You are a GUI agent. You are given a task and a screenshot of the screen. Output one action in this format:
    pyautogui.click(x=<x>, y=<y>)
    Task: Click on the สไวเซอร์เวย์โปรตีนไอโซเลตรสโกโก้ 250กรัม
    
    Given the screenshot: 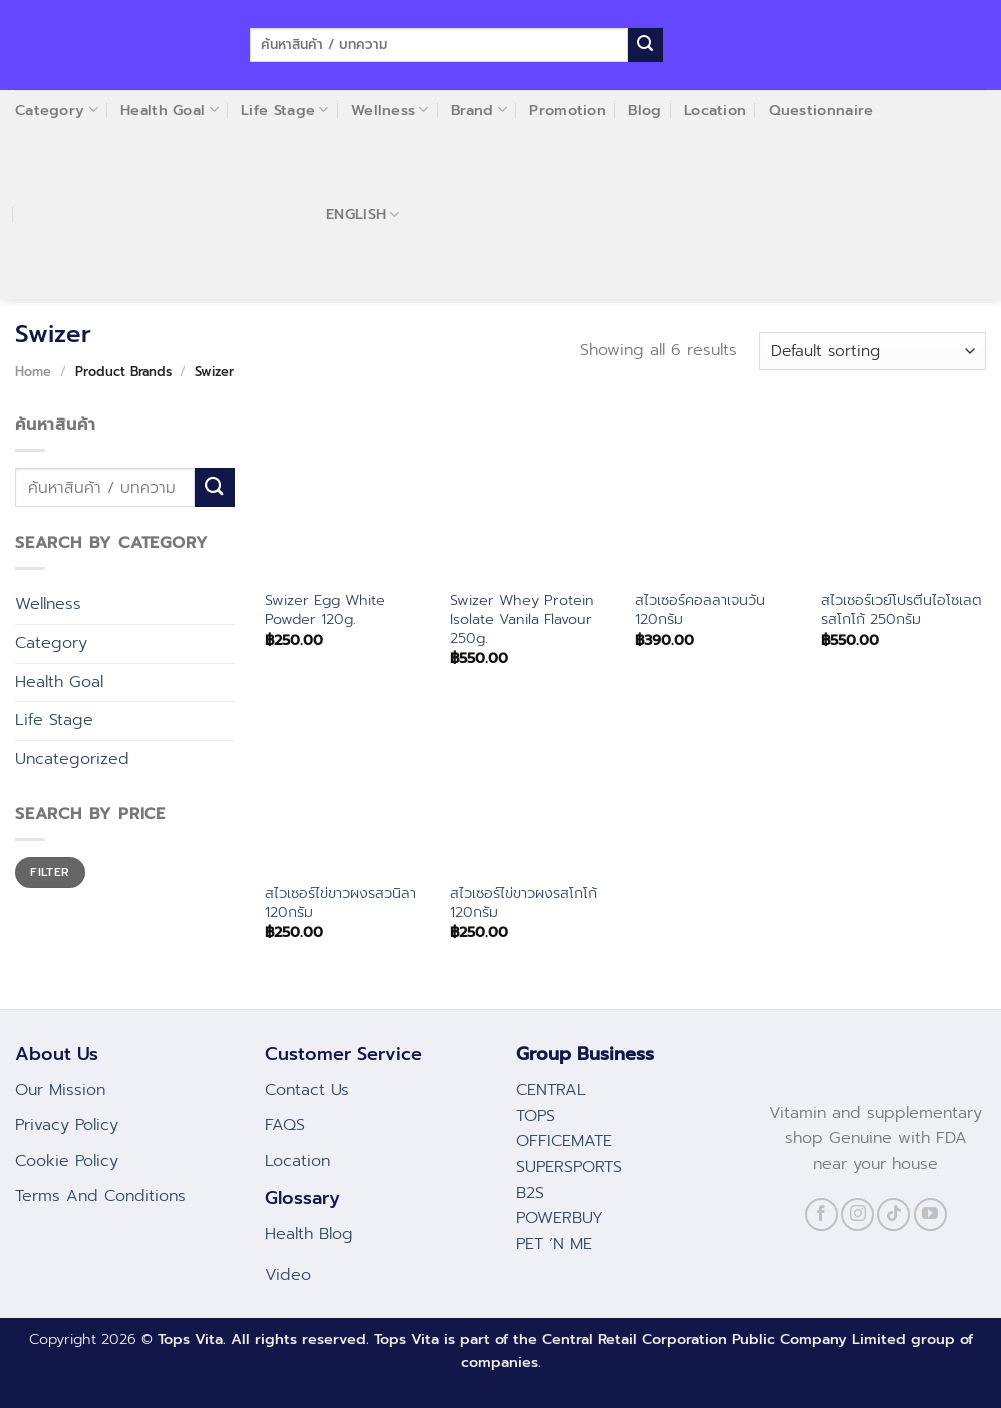 What is the action you would take?
    pyautogui.click(x=901, y=609)
    